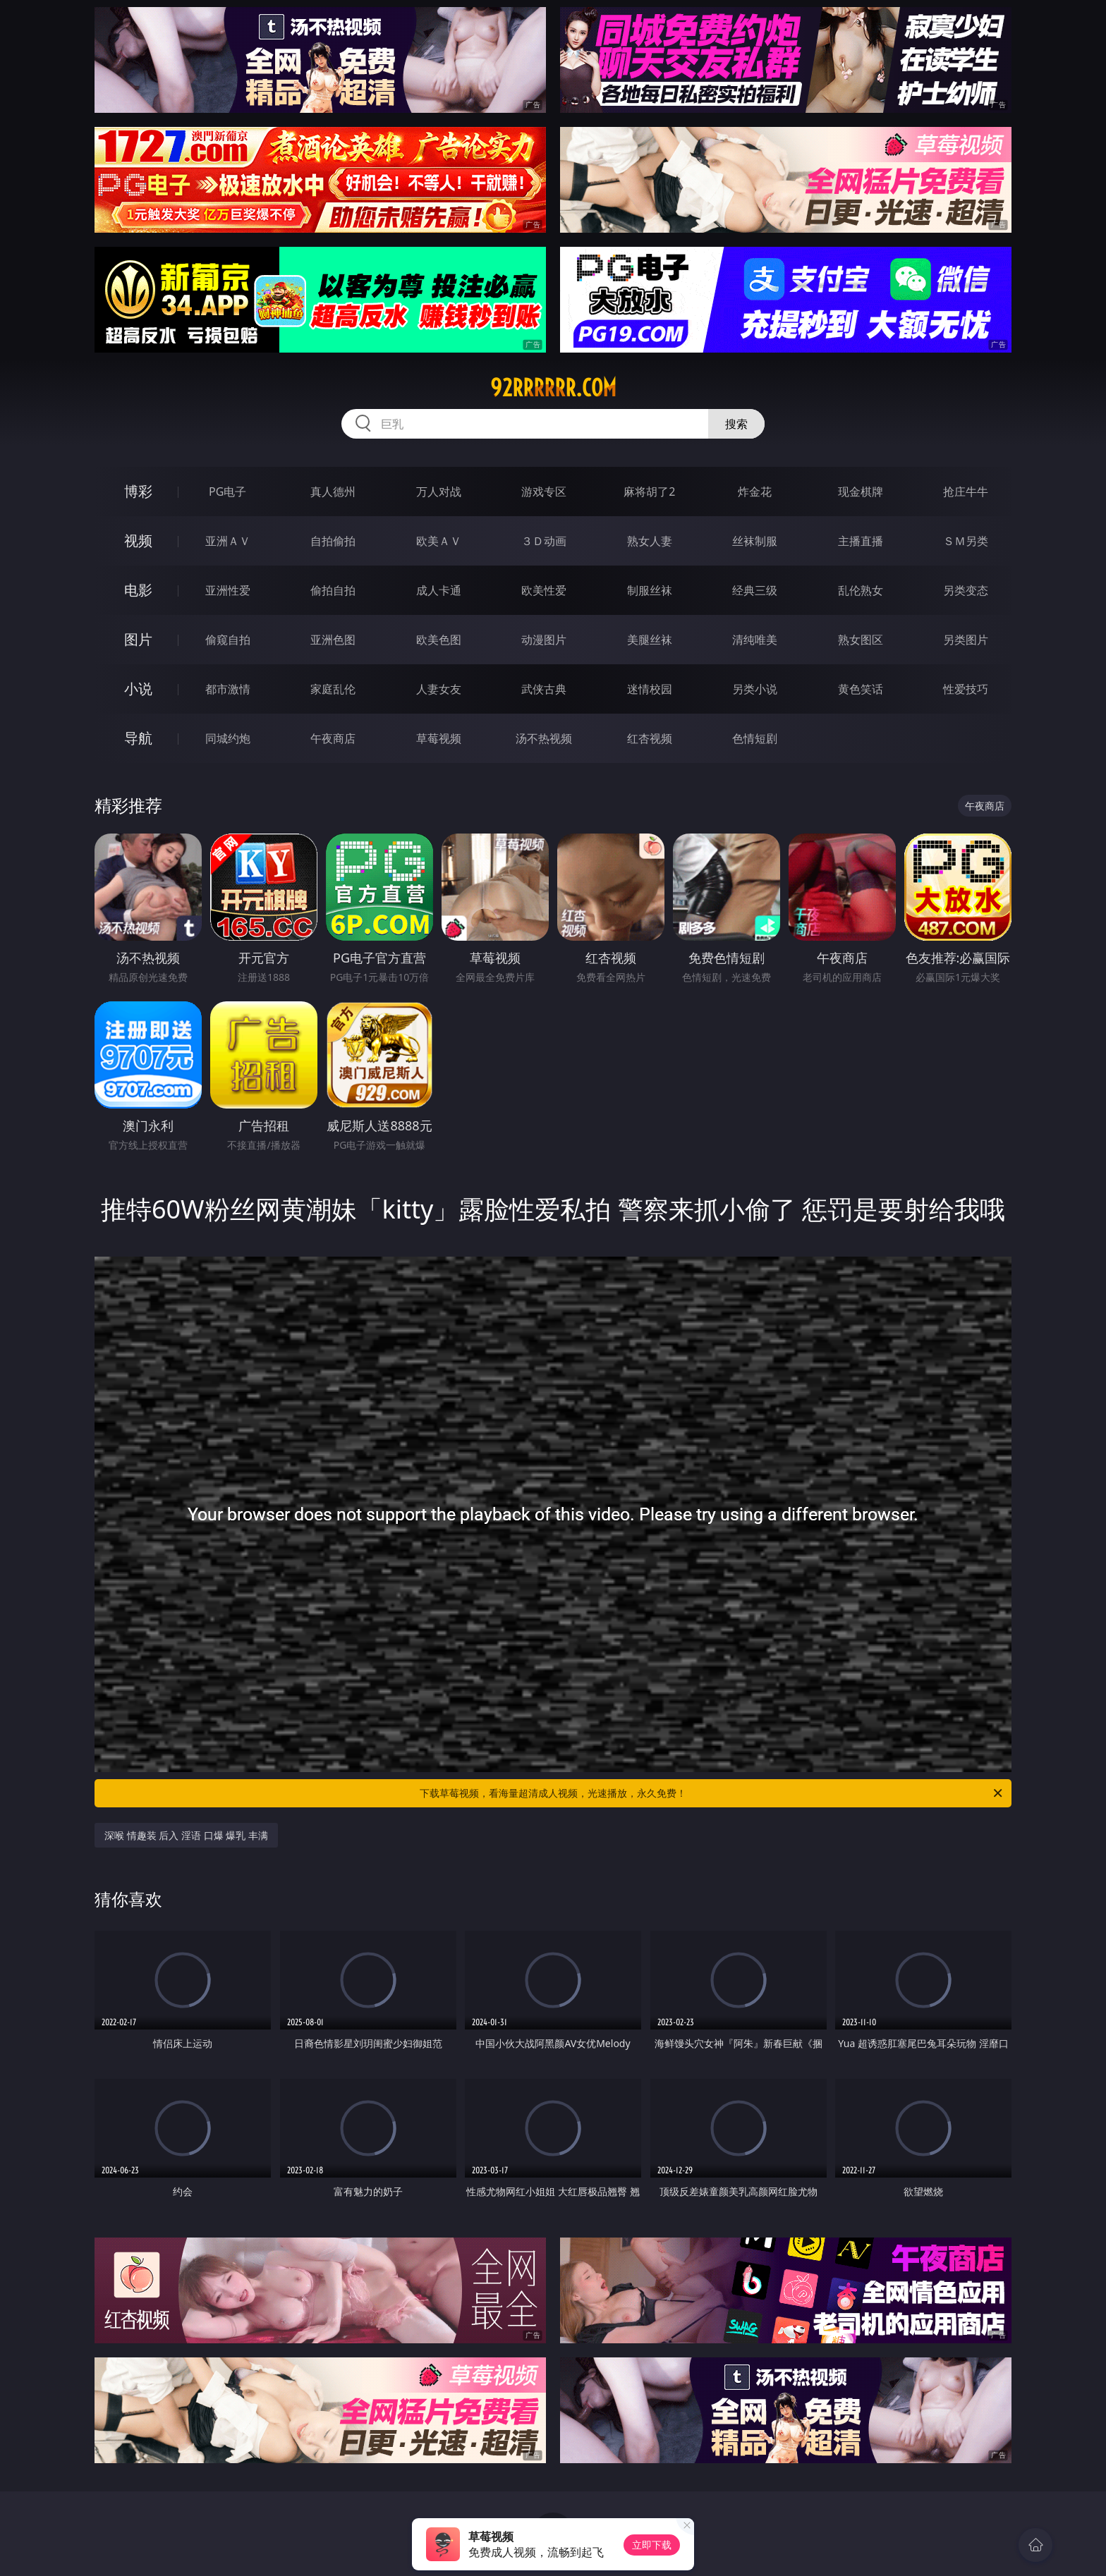 The width and height of the screenshot is (1106, 2576). What do you see at coordinates (543, 689) in the screenshot?
I see `武侠古典` at bounding box center [543, 689].